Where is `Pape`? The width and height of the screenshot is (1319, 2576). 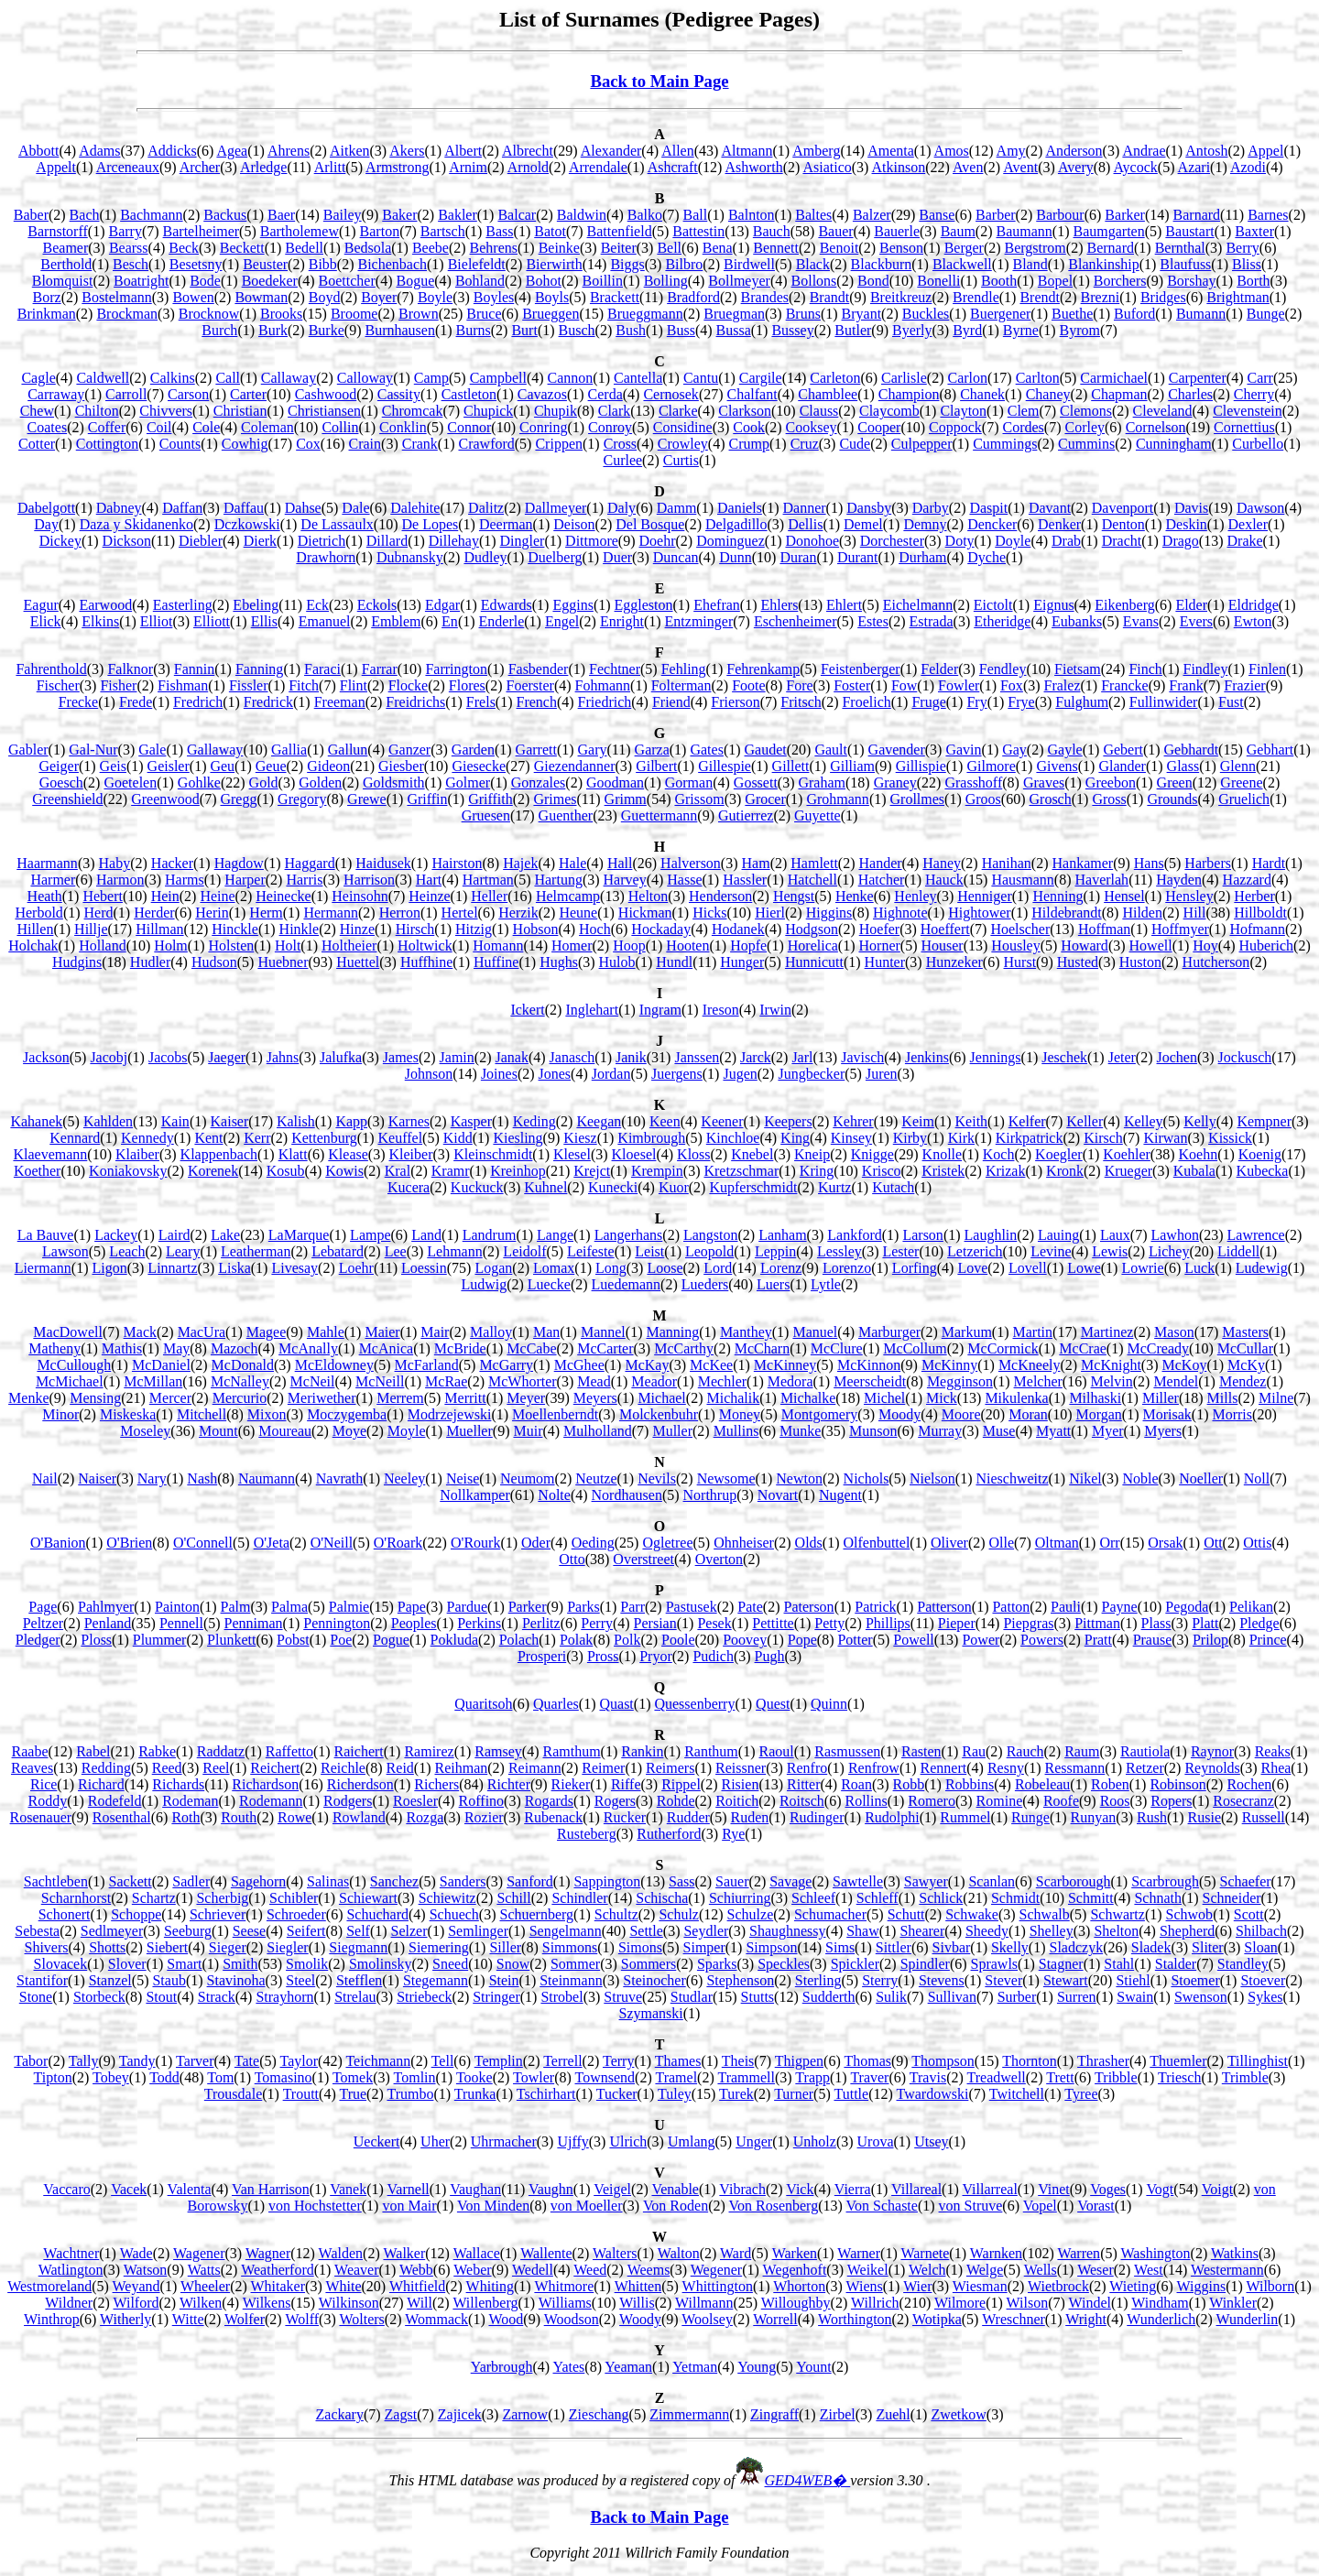
Pape is located at coordinates (412, 1606).